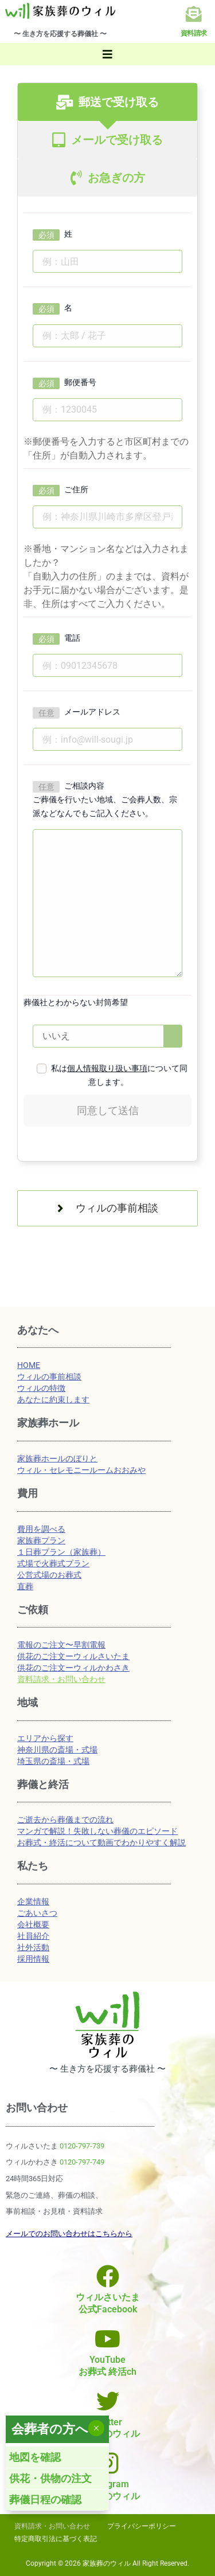  What do you see at coordinates (41, 1388) in the screenshot?
I see `ウィルの特徴` at bounding box center [41, 1388].